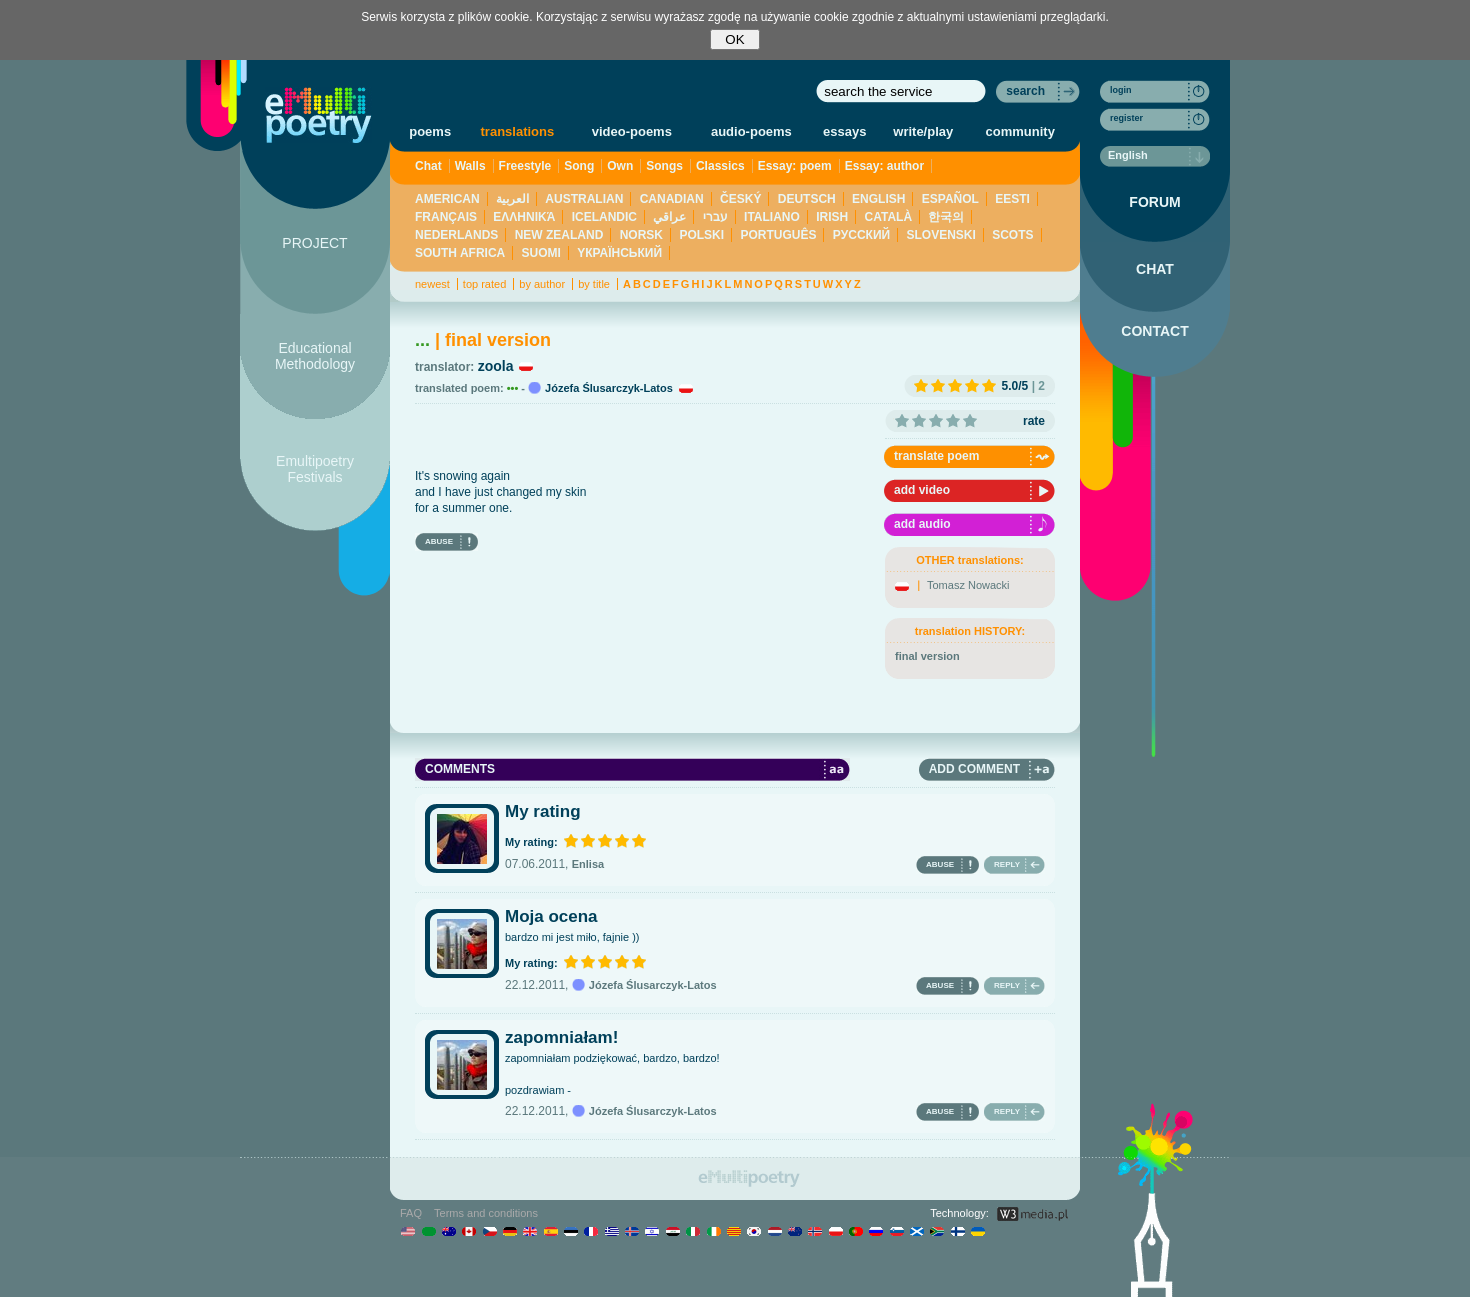  Describe the element at coordinates (1012, 199) in the screenshot. I see `EESTI` at that location.